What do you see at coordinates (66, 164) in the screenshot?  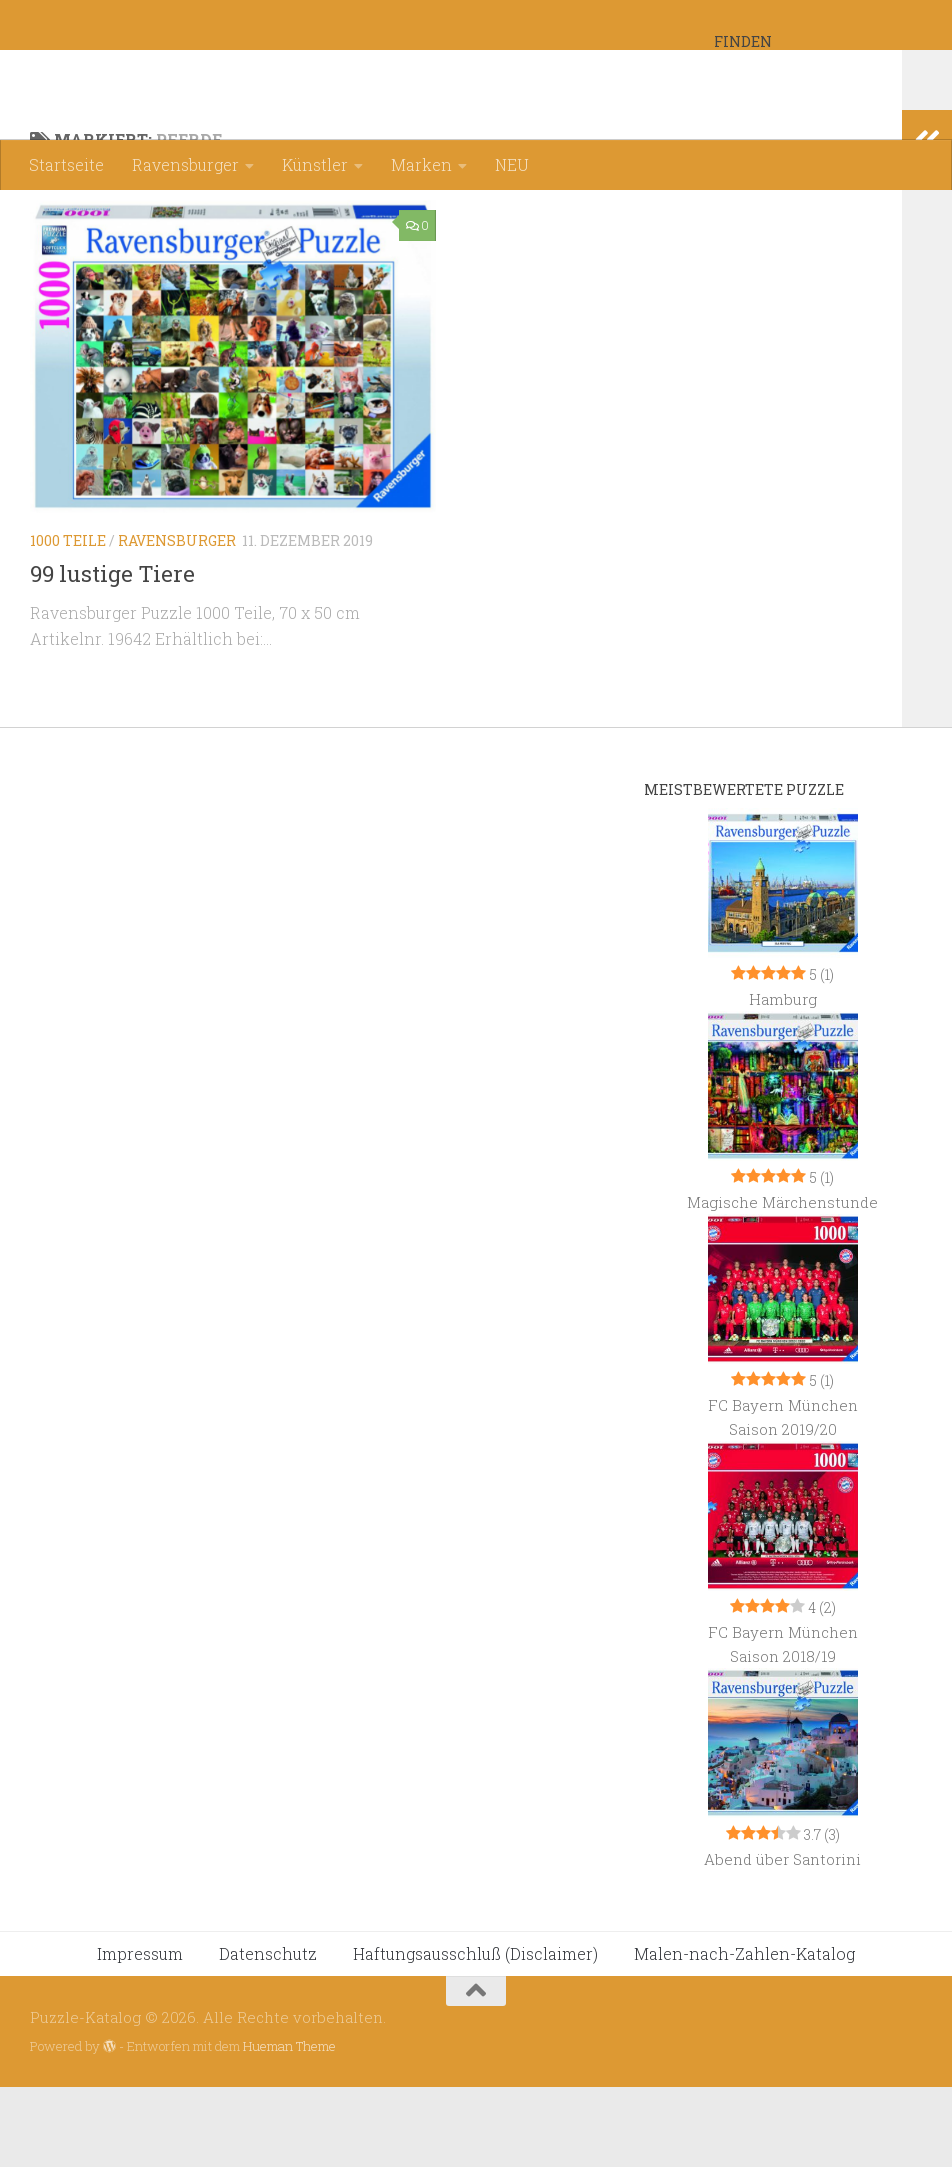 I see `Startseite` at bounding box center [66, 164].